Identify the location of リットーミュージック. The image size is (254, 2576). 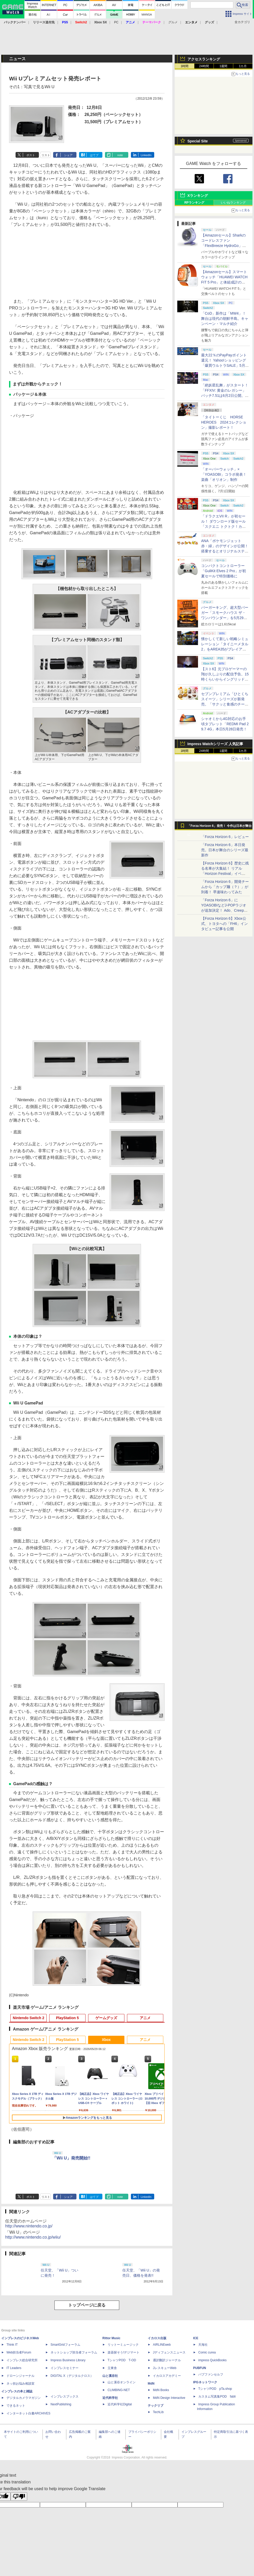
(123, 2344).